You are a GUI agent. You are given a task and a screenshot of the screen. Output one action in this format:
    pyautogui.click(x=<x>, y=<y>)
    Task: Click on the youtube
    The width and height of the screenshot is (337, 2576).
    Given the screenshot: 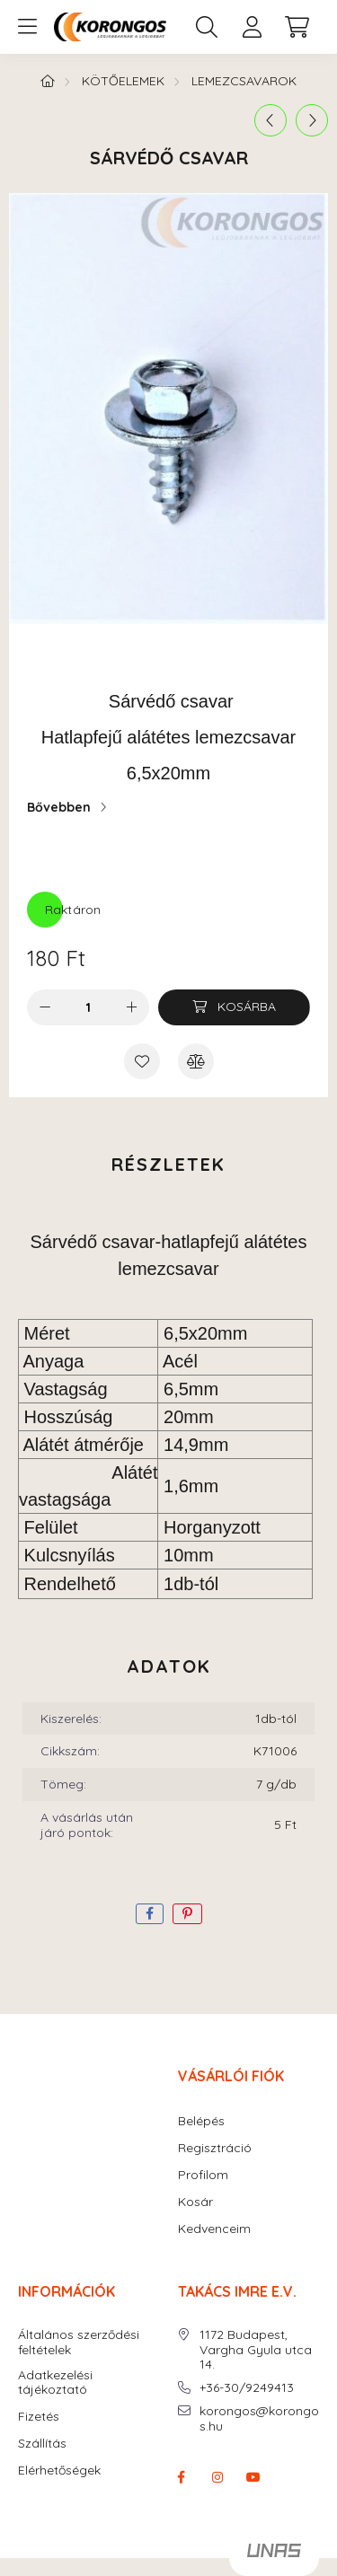 What is the action you would take?
    pyautogui.click(x=253, y=2477)
    